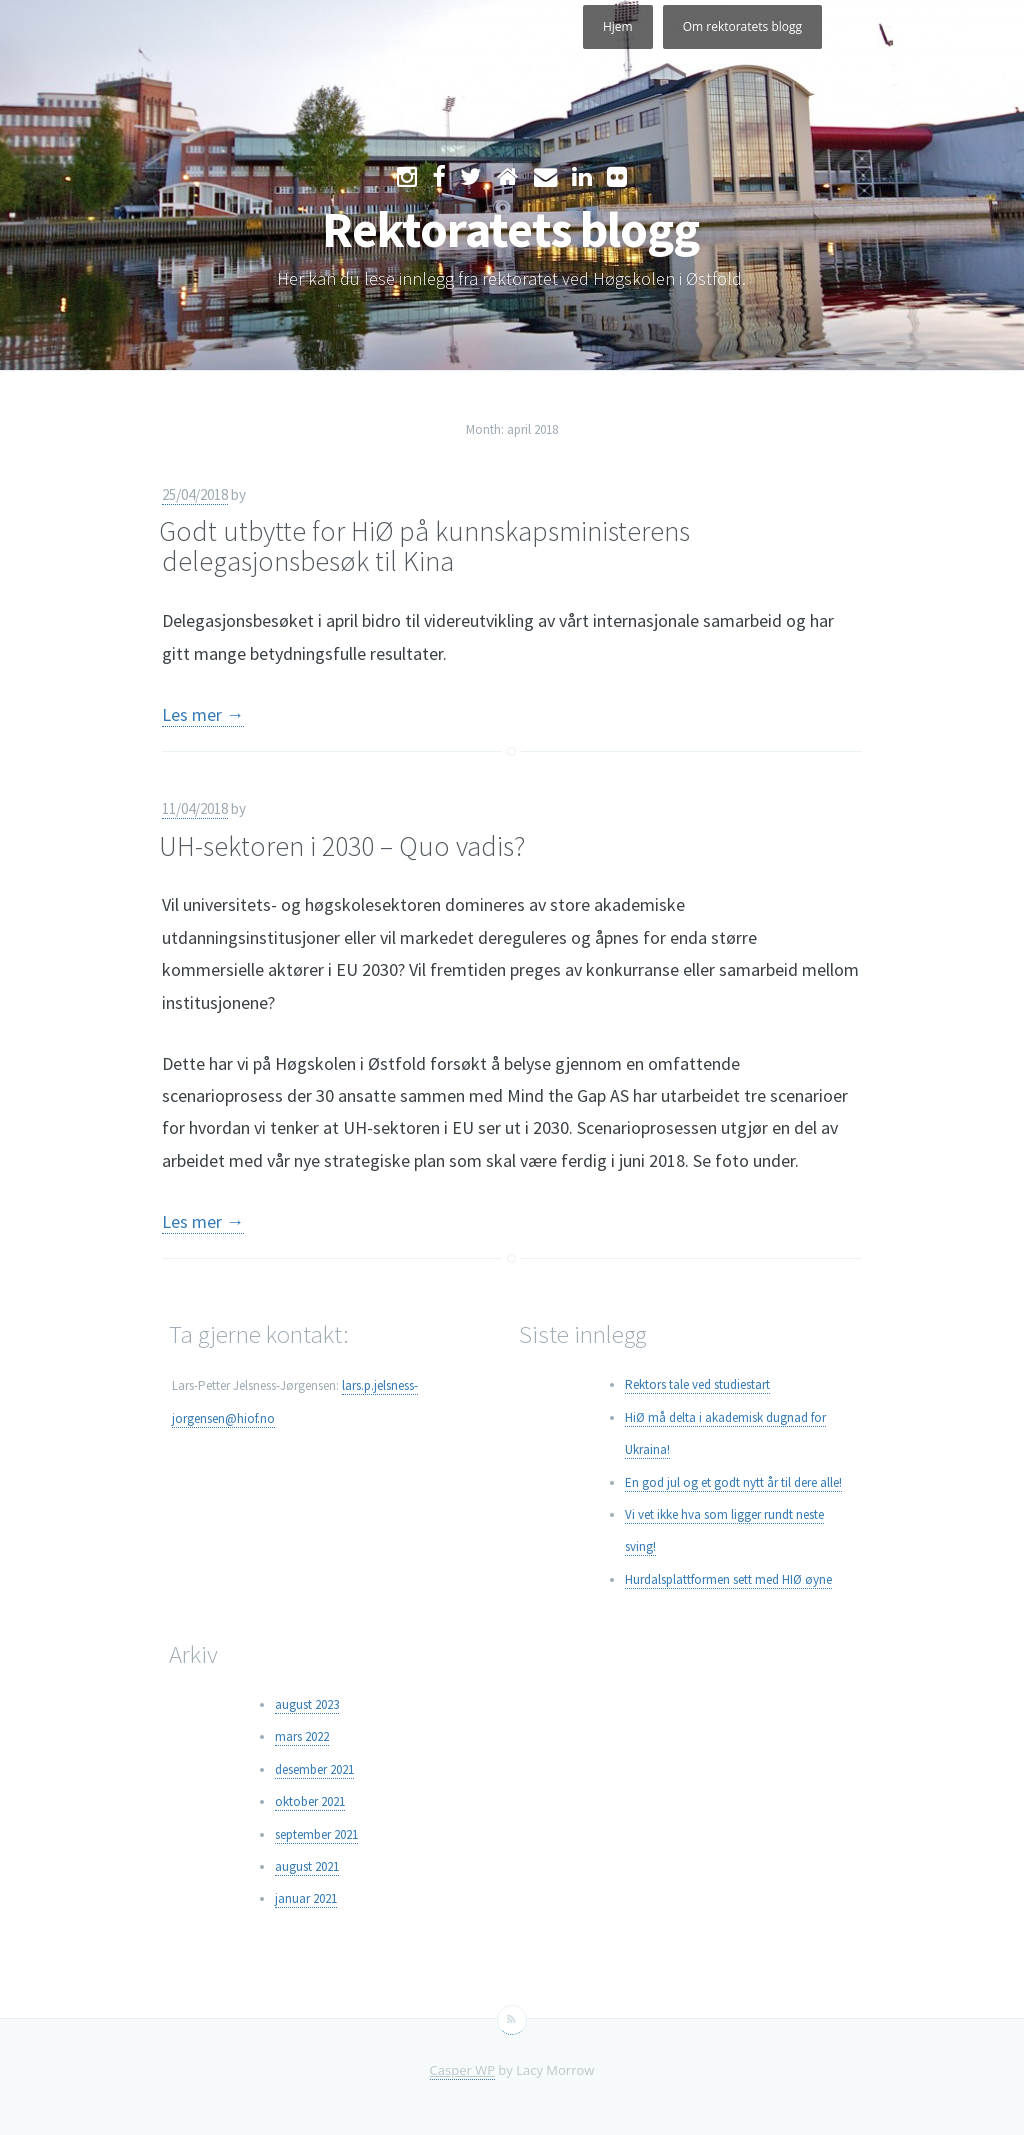 The height and width of the screenshot is (2135, 1024). What do you see at coordinates (310, 1801) in the screenshot?
I see `oktober 2021` at bounding box center [310, 1801].